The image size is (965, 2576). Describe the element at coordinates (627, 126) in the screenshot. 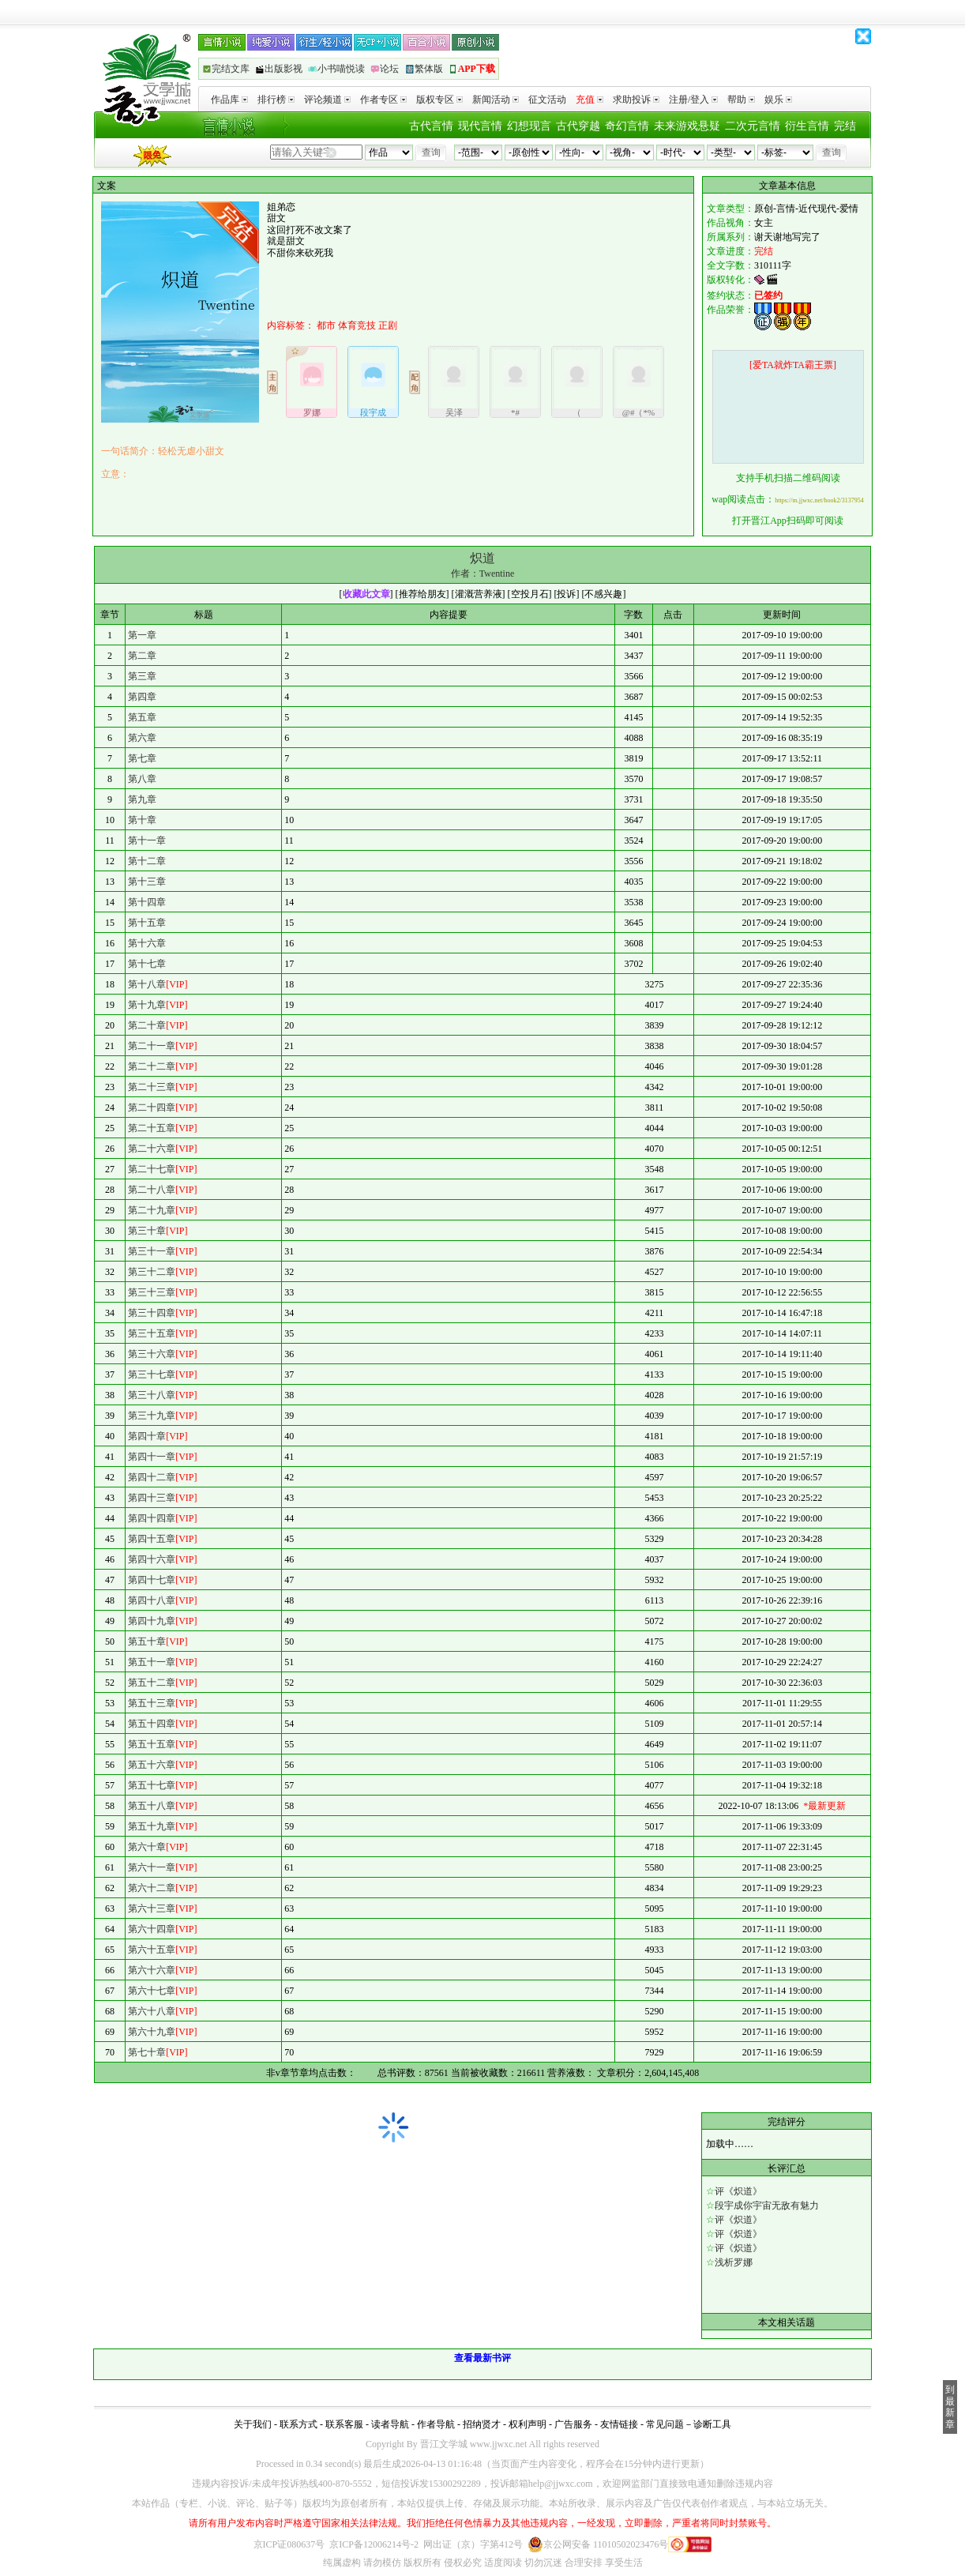

I see `奇幻言情` at that location.